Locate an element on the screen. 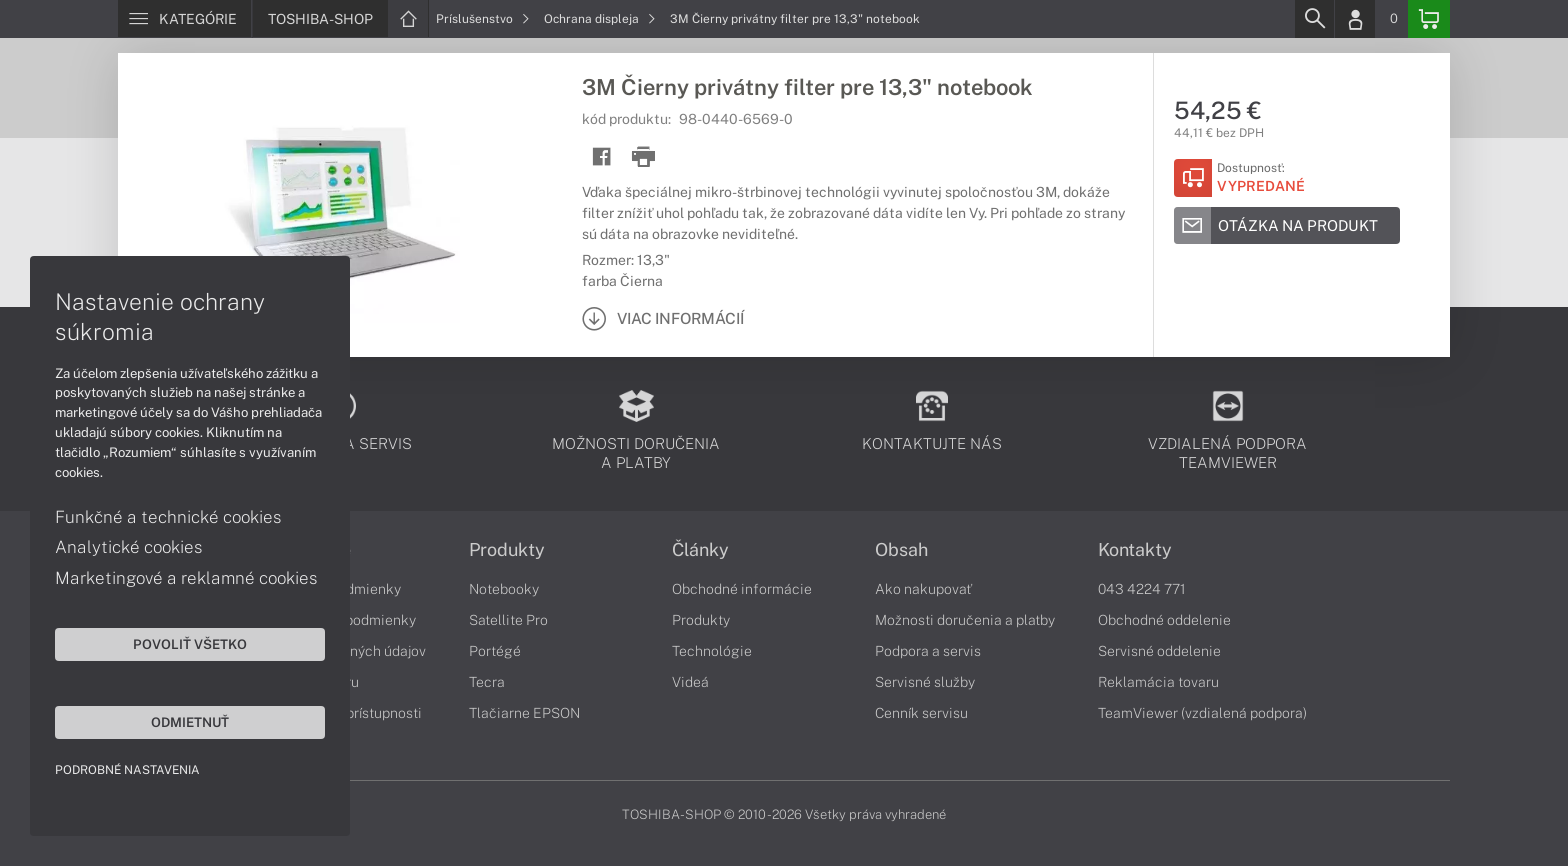 The height and width of the screenshot is (866, 1568). Ochrana displeja is located at coordinates (600, 19).